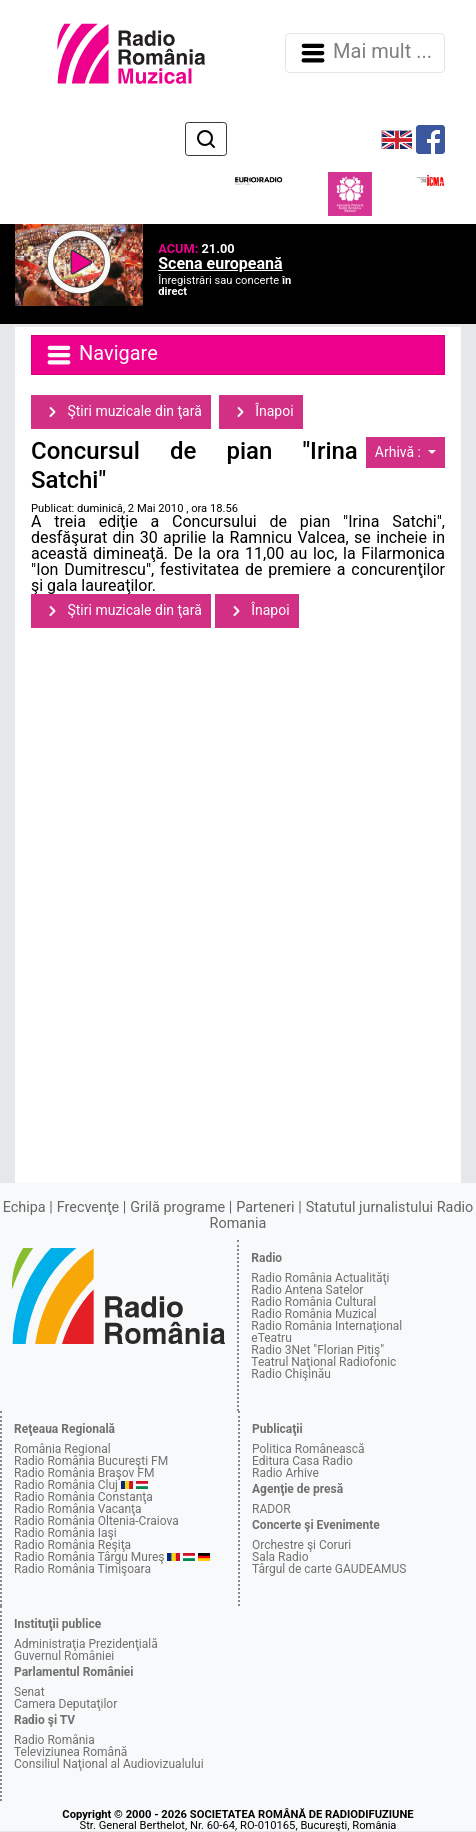 This screenshot has width=476, height=1832. Describe the element at coordinates (313, 1314) in the screenshot. I see `Radio România Muzical` at that location.